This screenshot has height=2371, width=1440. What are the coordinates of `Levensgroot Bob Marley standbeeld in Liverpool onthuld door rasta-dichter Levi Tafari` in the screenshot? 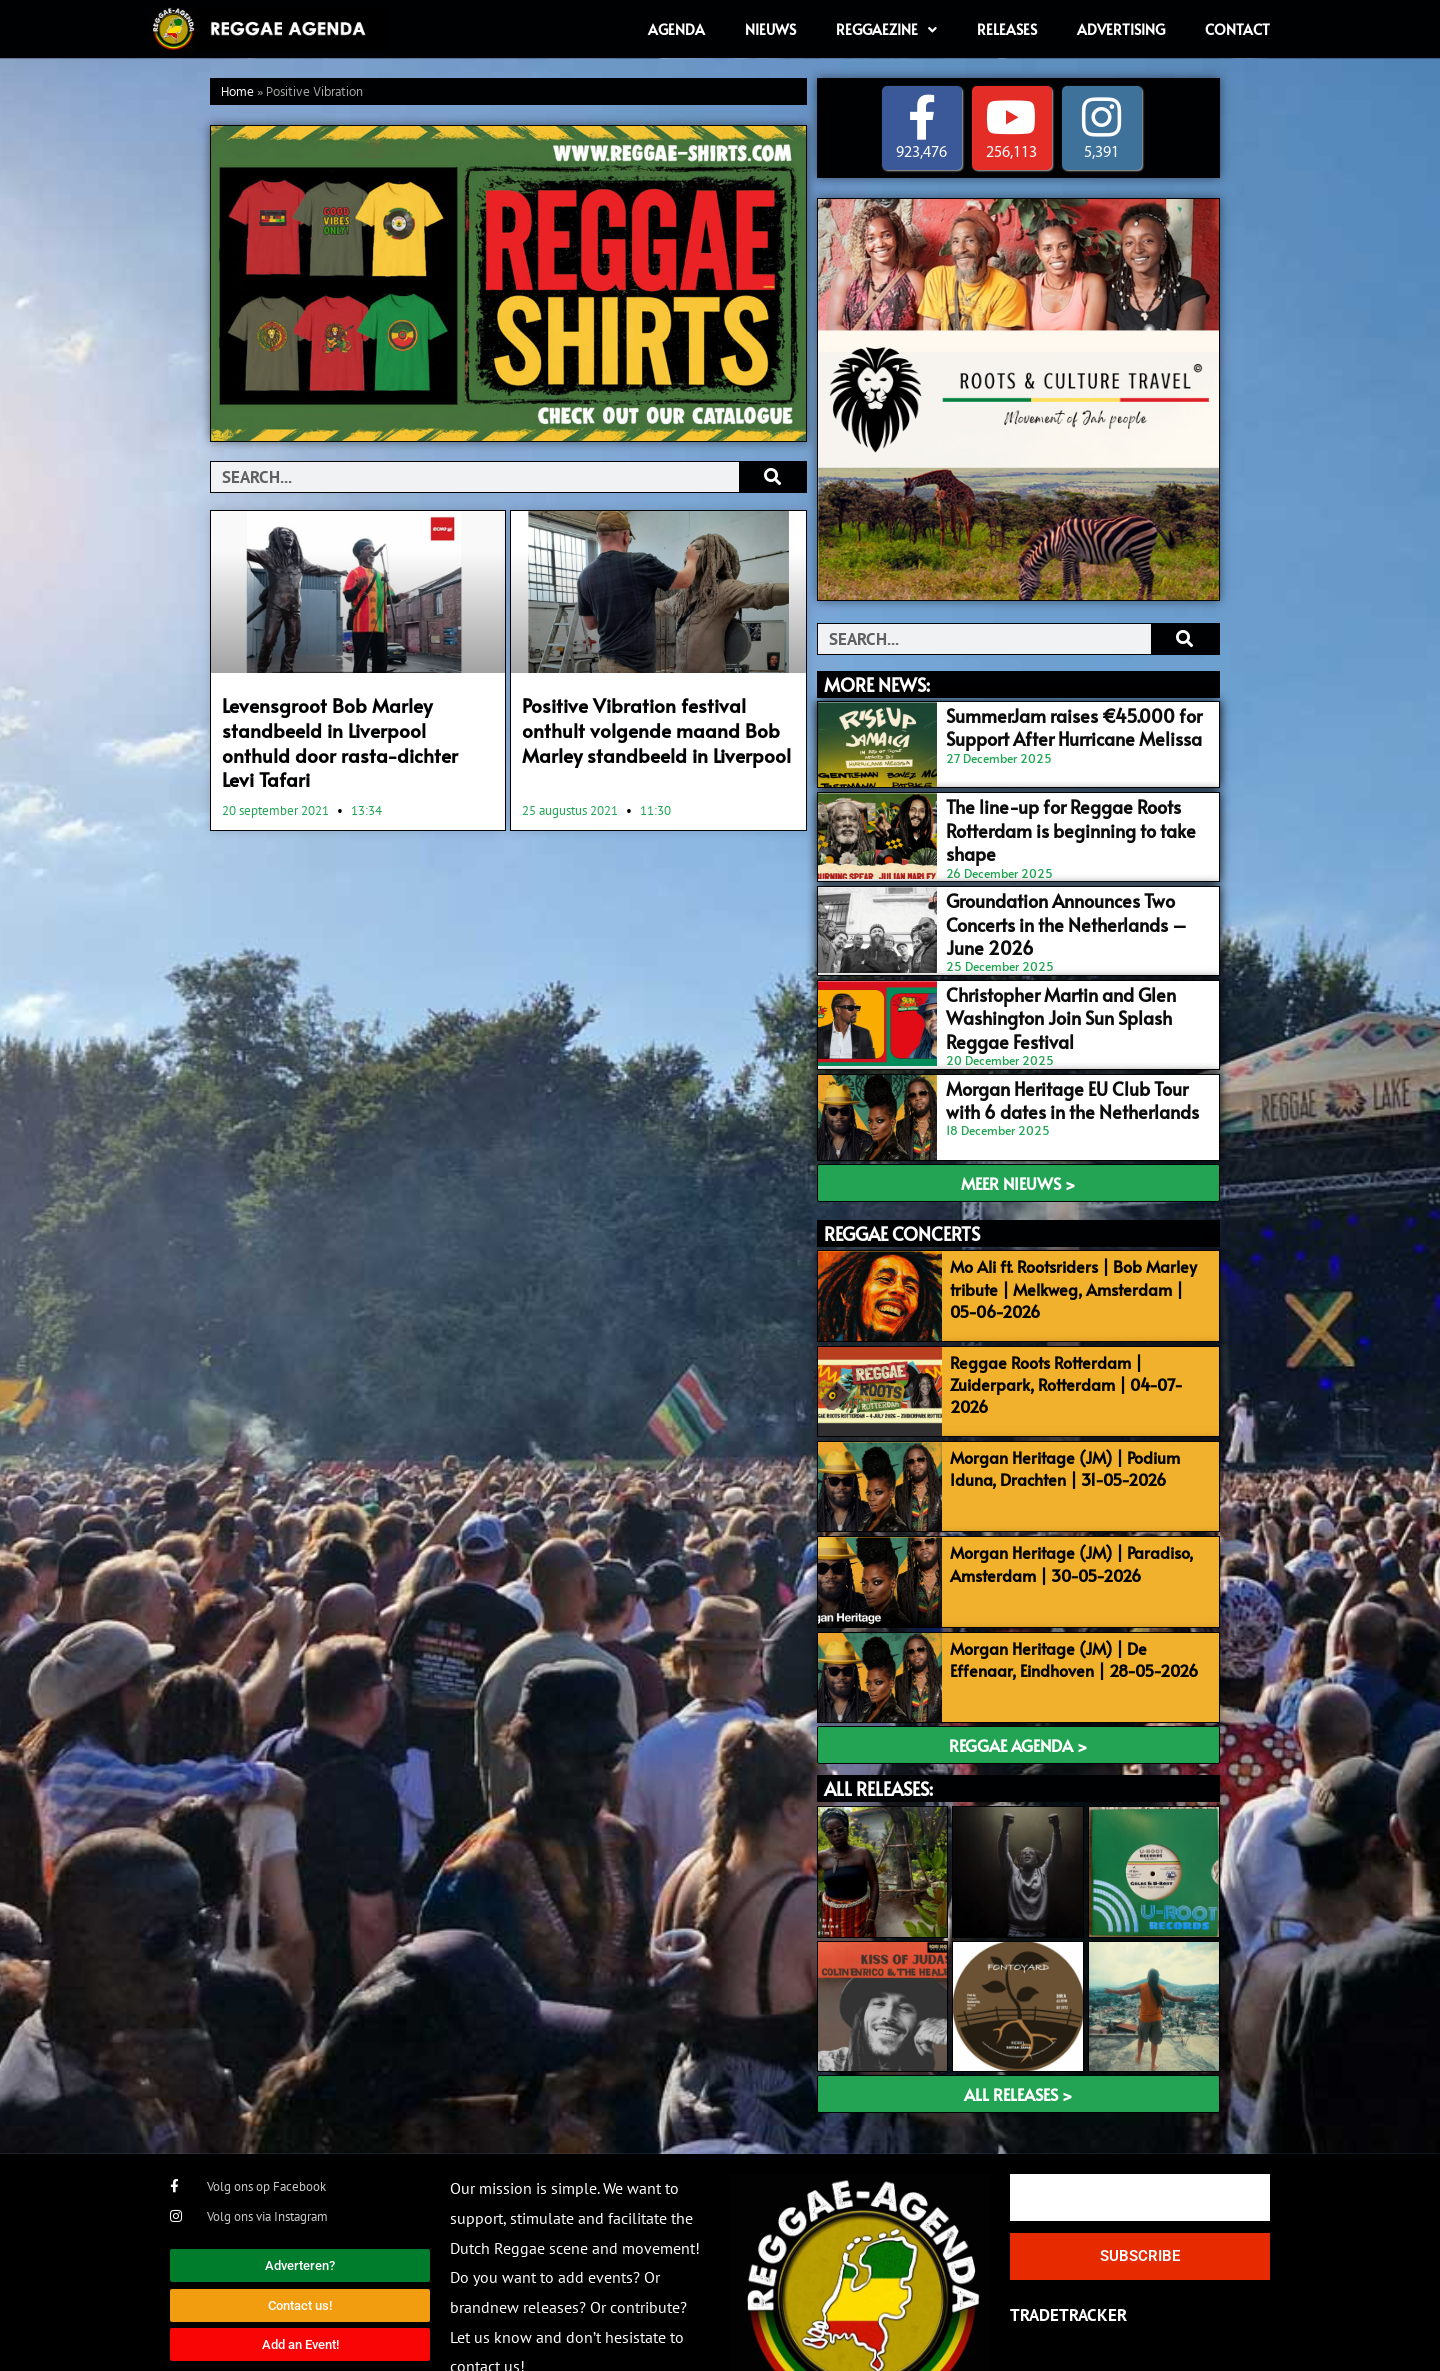 It's located at (344, 726).